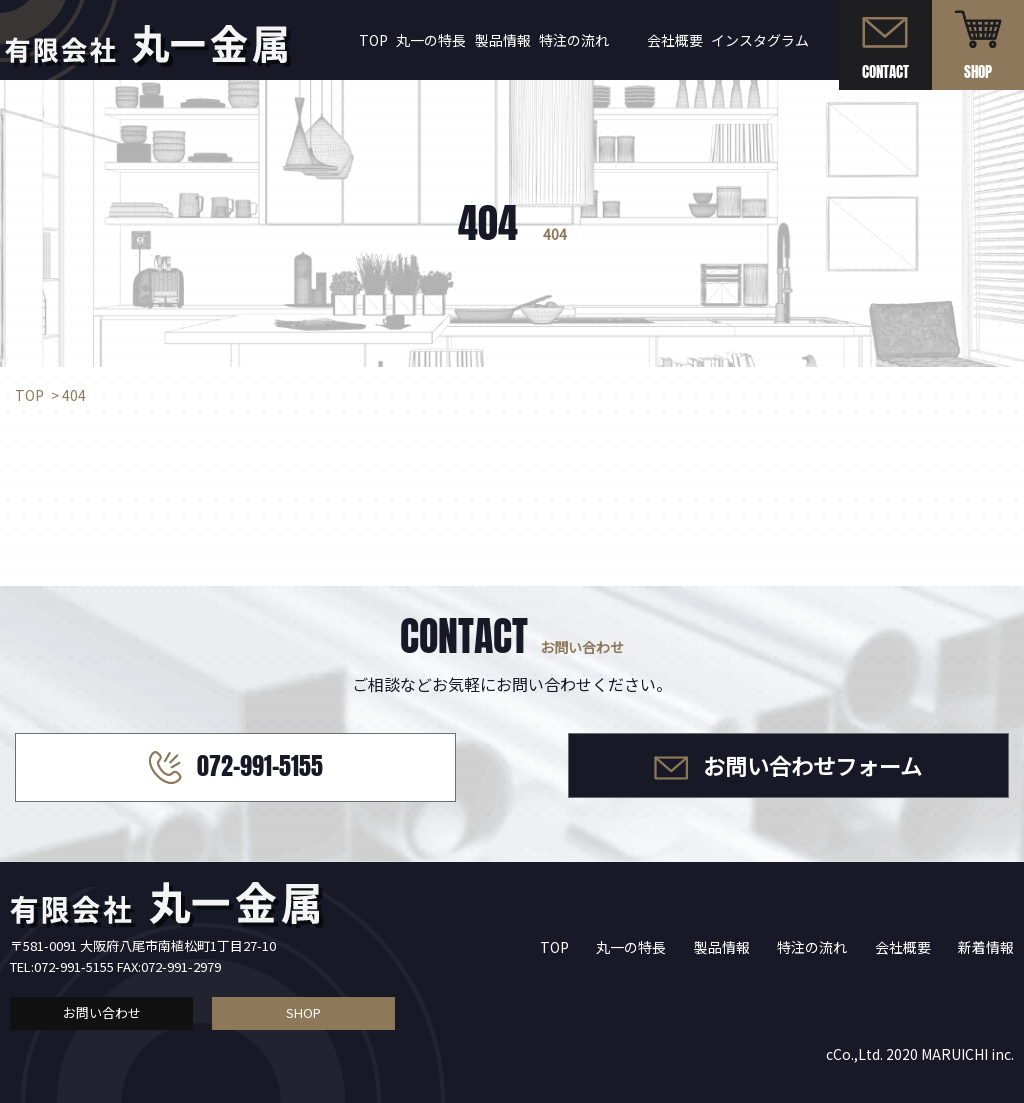 The image size is (1024, 1103). What do you see at coordinates (431, 40) in the screenshot?
I see `丸一の特長` at bounding box center [431, 40].